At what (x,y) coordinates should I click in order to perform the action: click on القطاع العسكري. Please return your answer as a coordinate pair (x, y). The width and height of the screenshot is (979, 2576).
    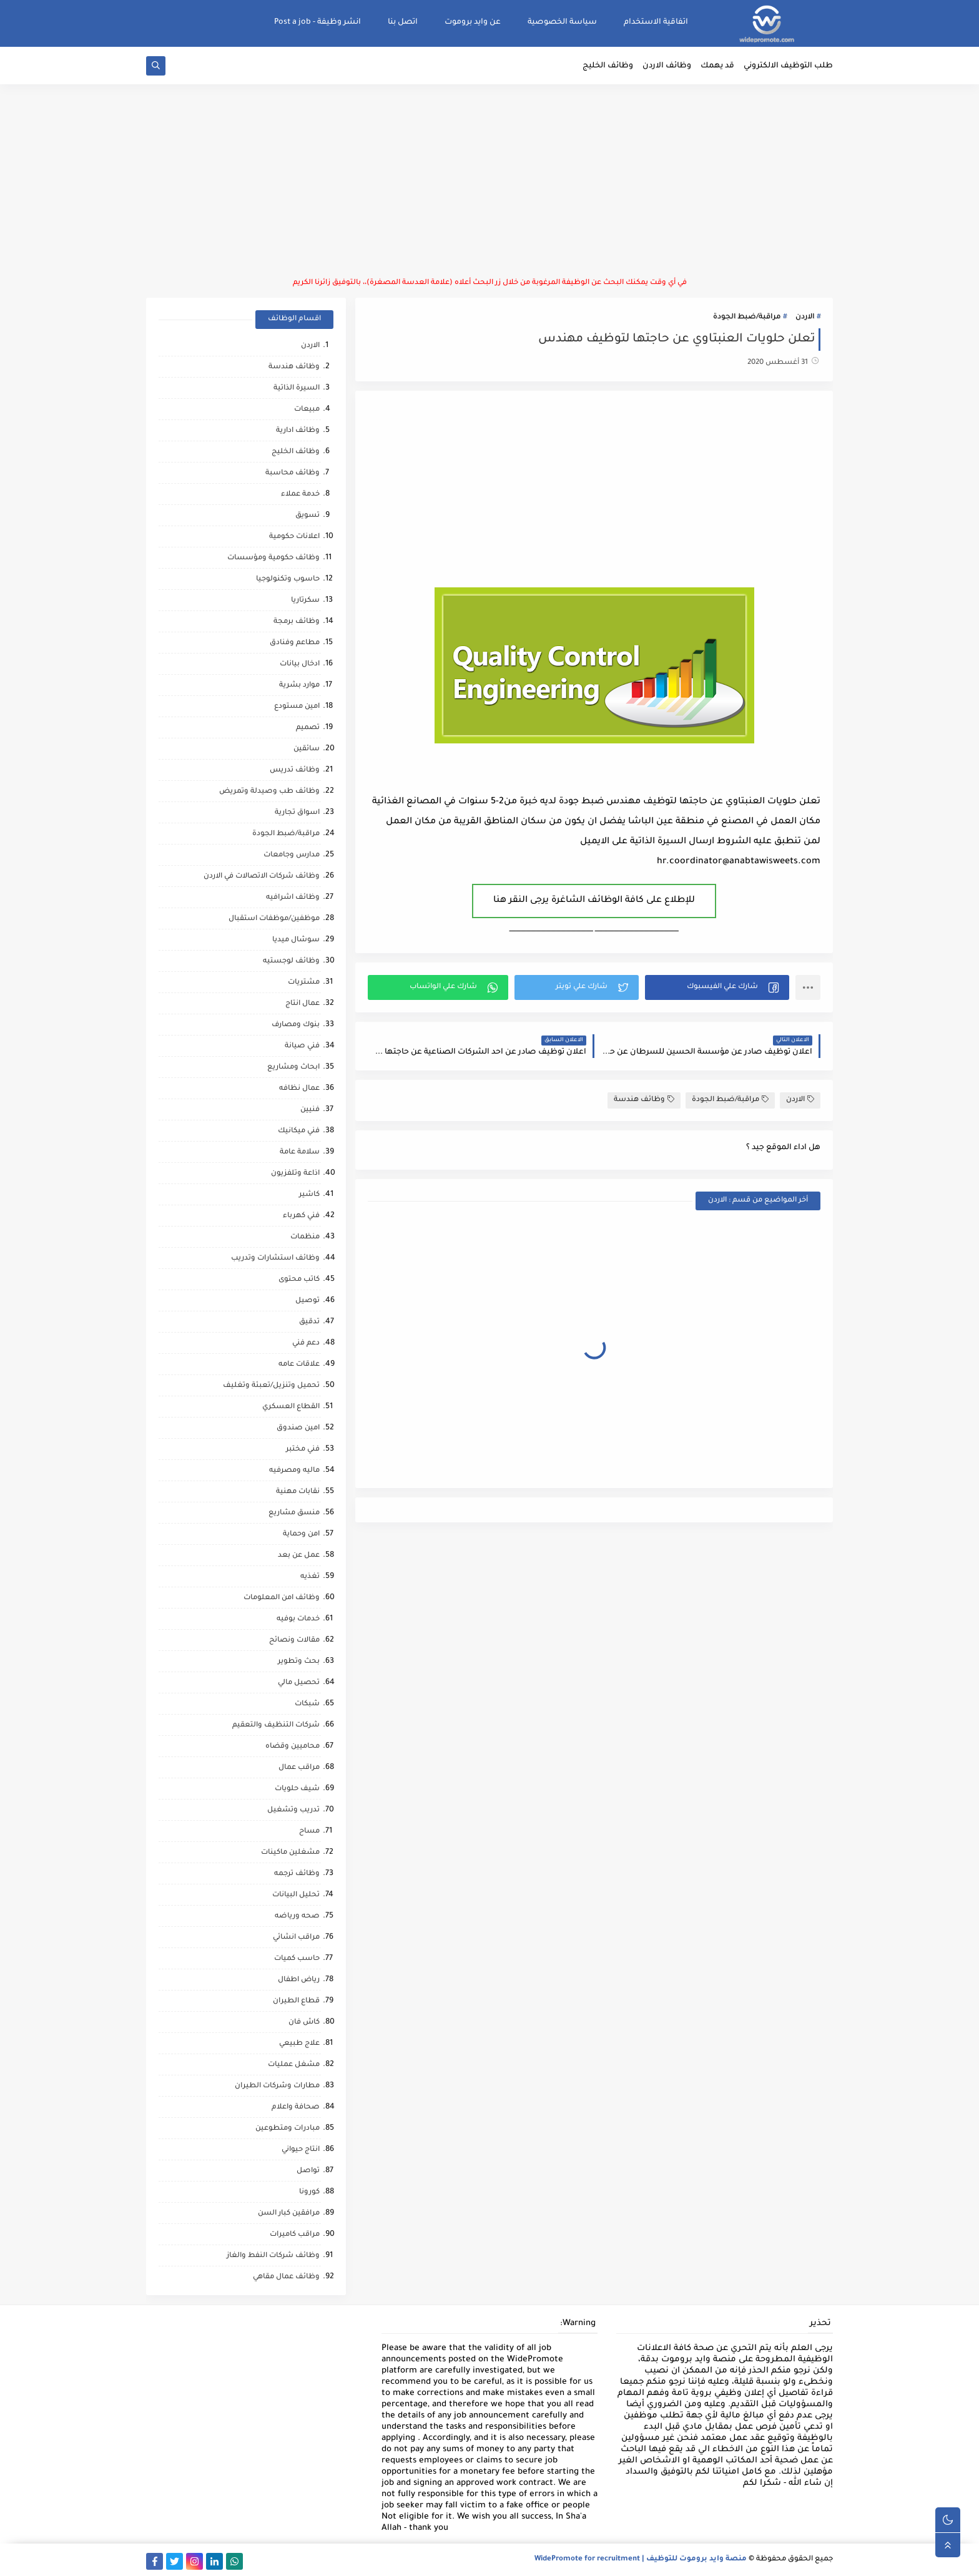
    Looking at the image, I should click on (291, 1407).